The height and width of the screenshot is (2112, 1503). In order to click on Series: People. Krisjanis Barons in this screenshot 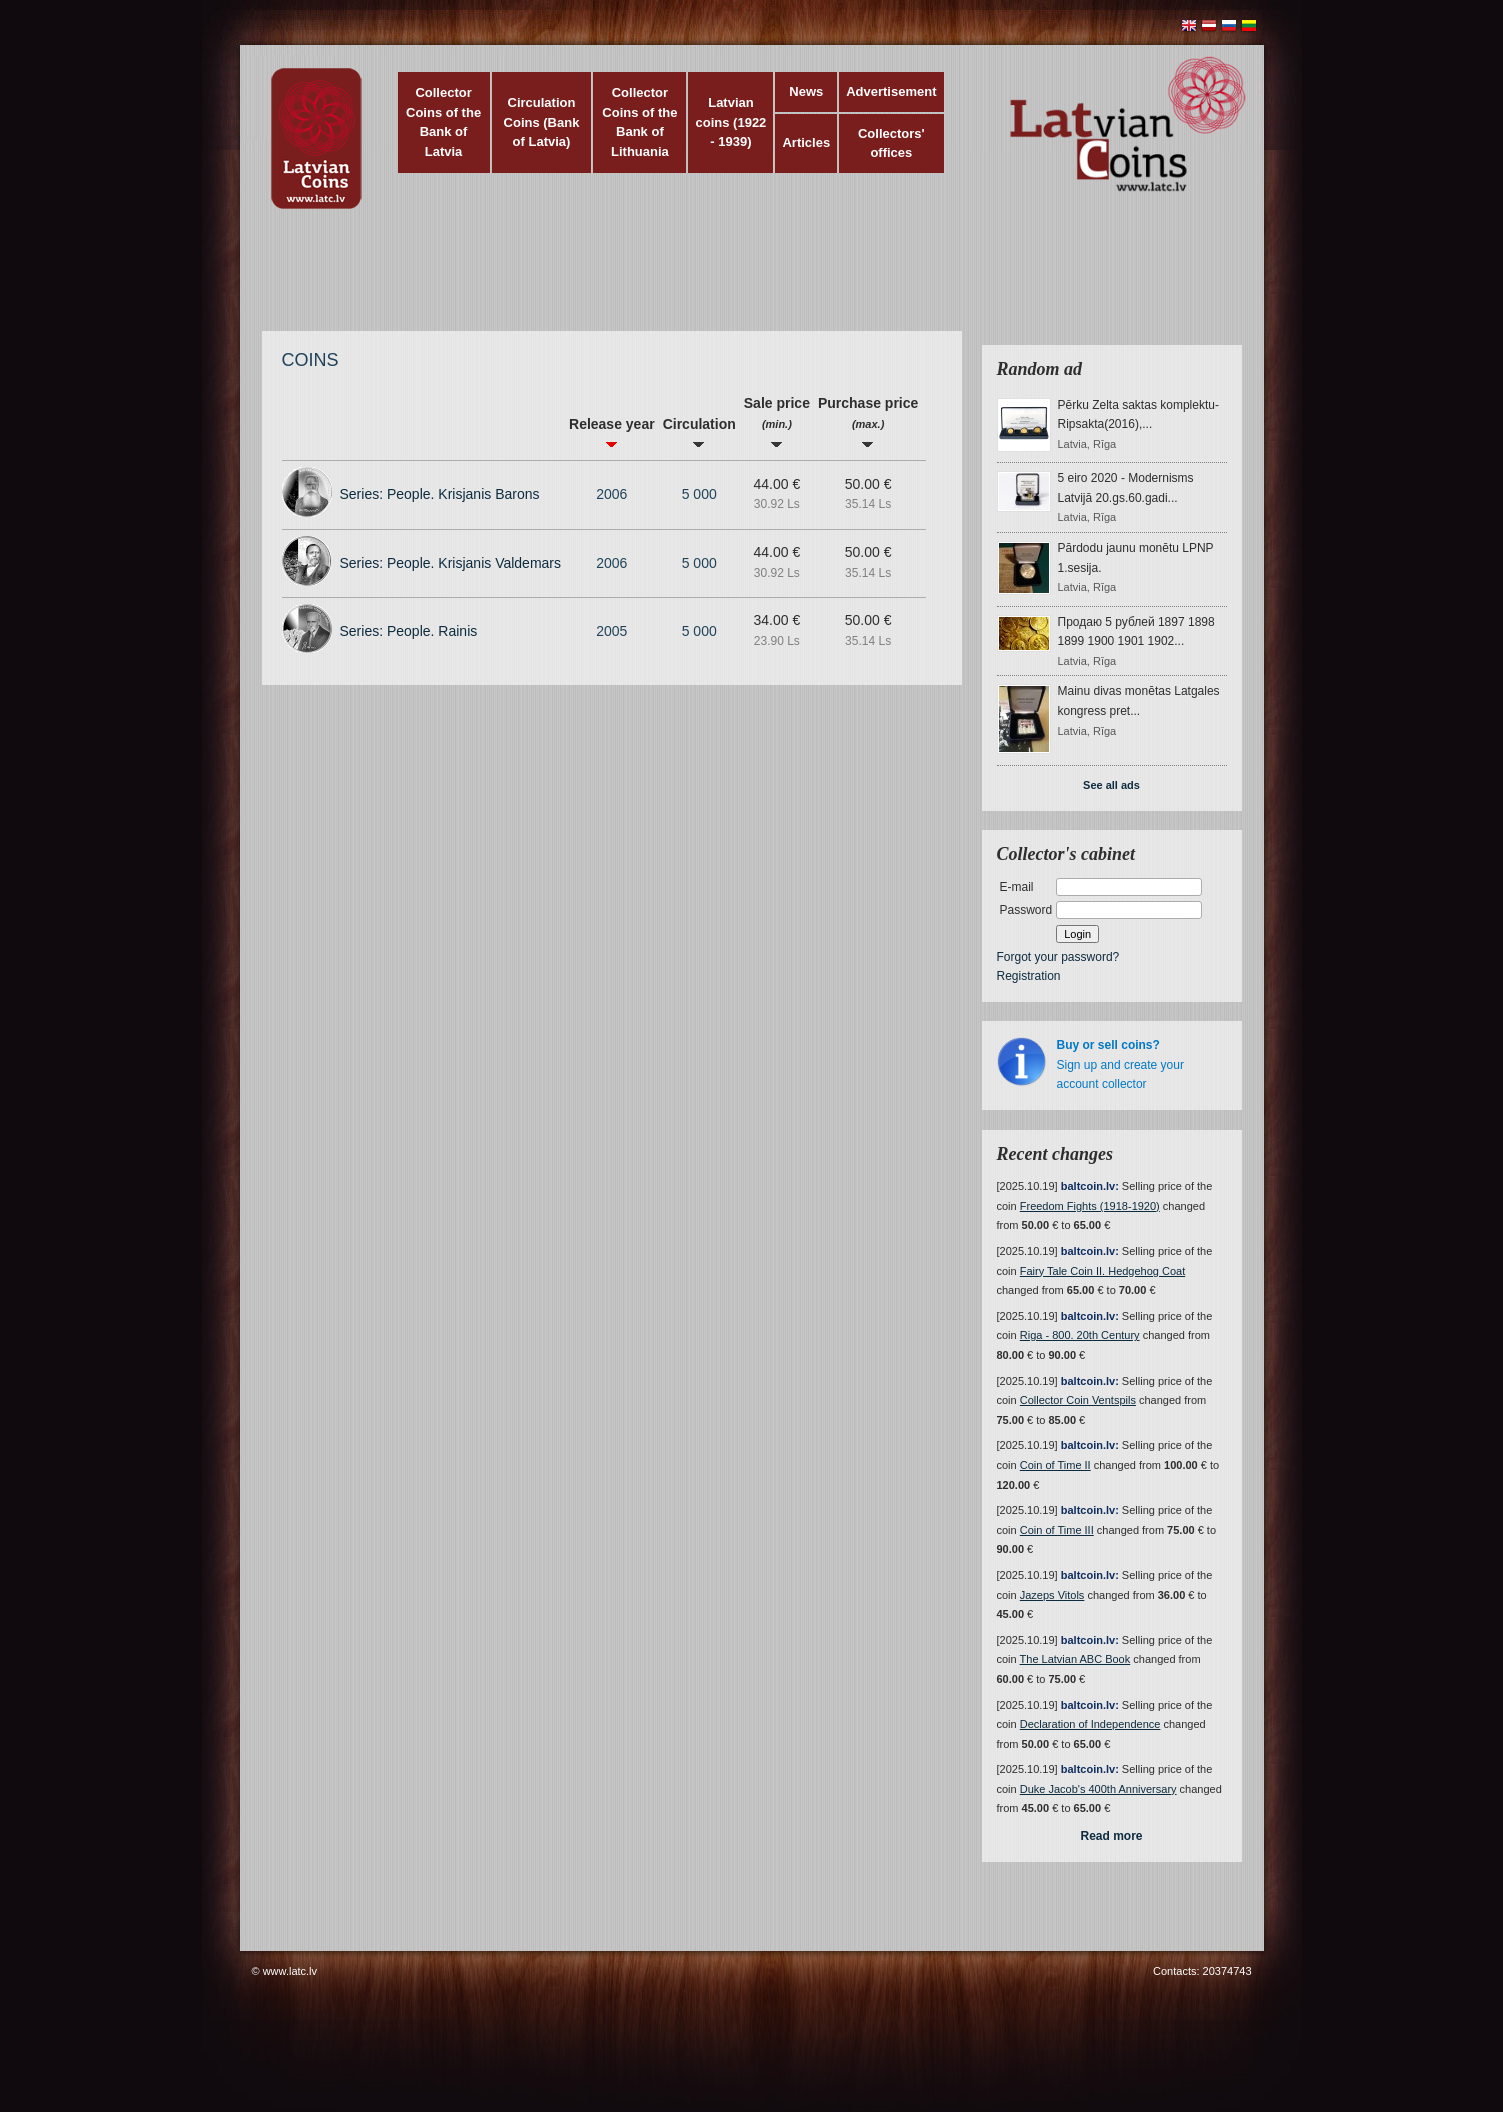, I will do `click(440, 494)`.